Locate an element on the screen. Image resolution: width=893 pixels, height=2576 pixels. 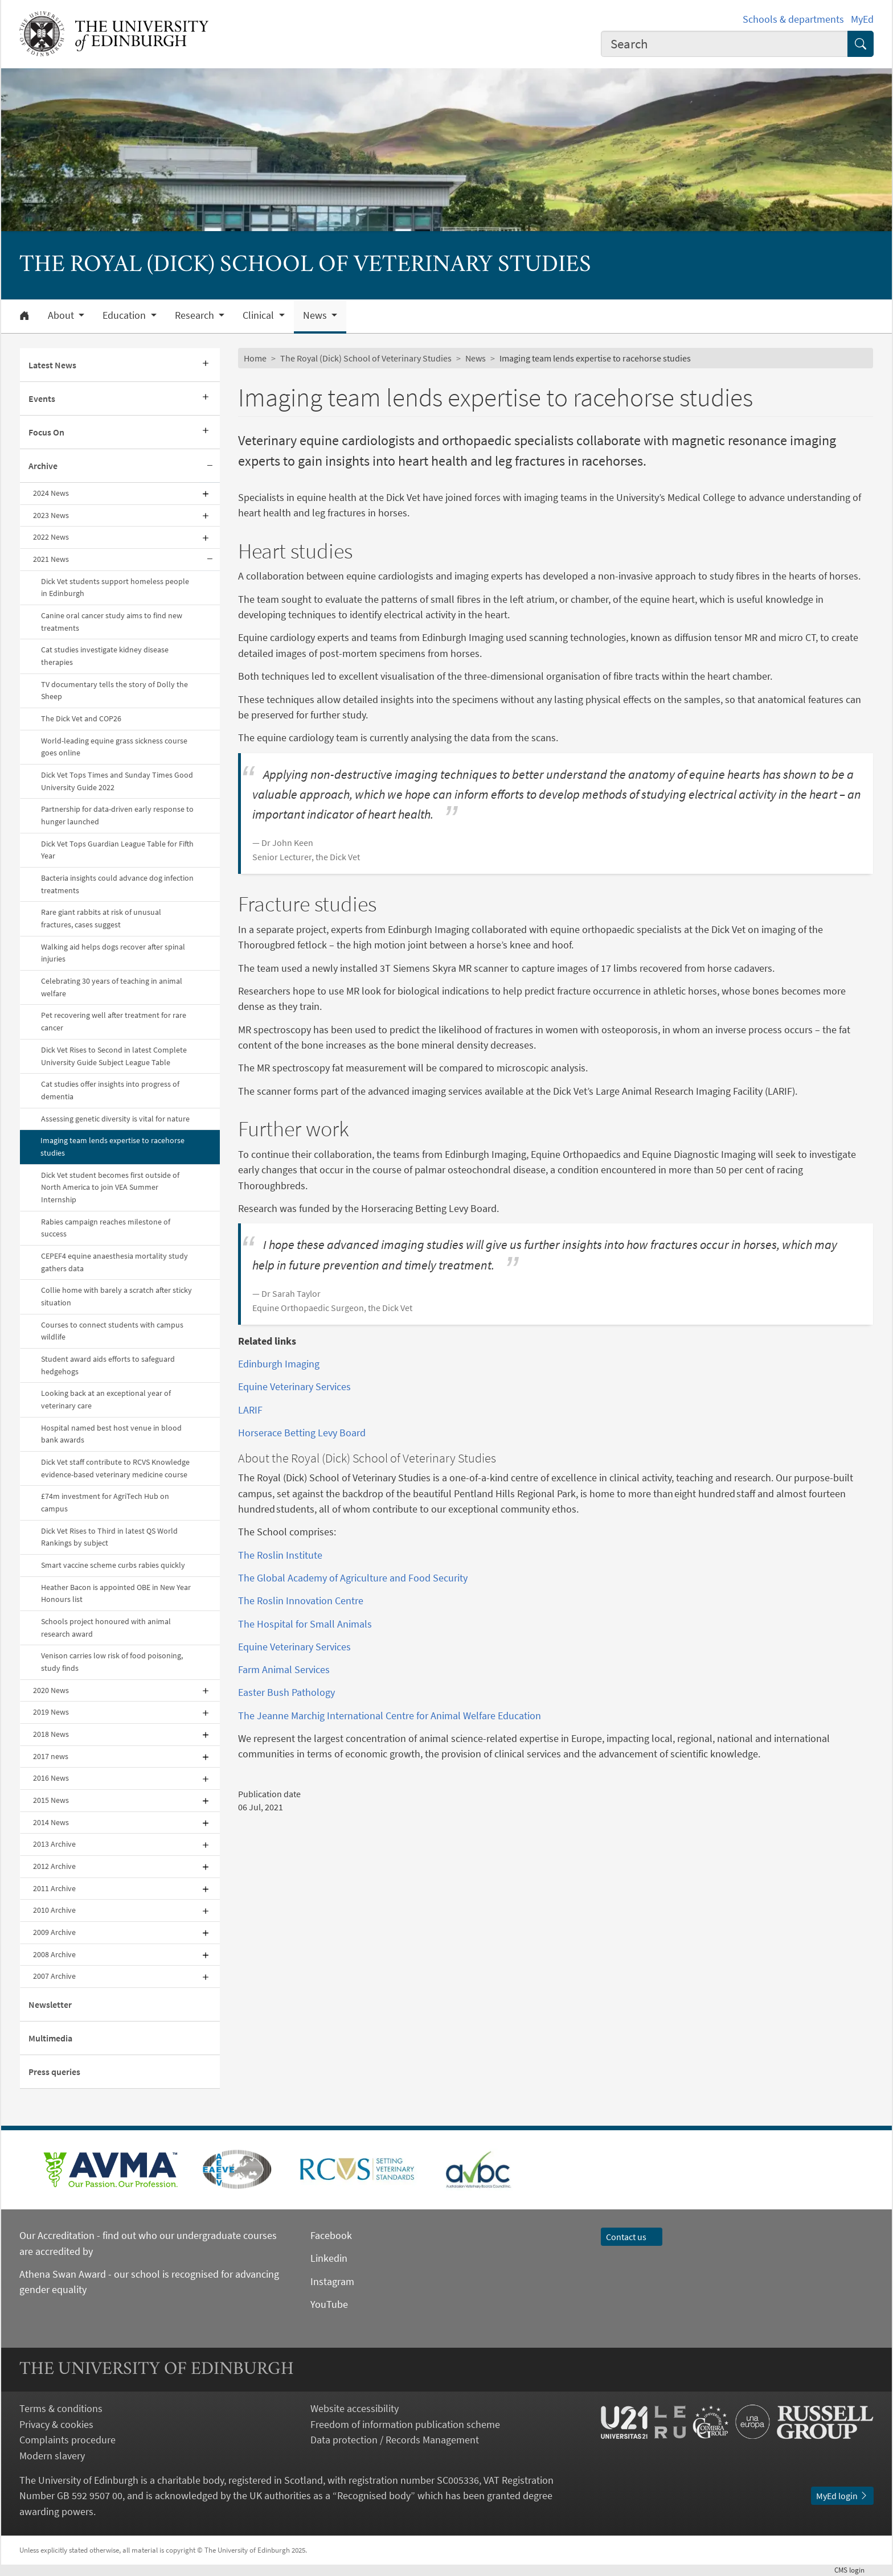
Modern slavery is located at coordinates (52, 2455).